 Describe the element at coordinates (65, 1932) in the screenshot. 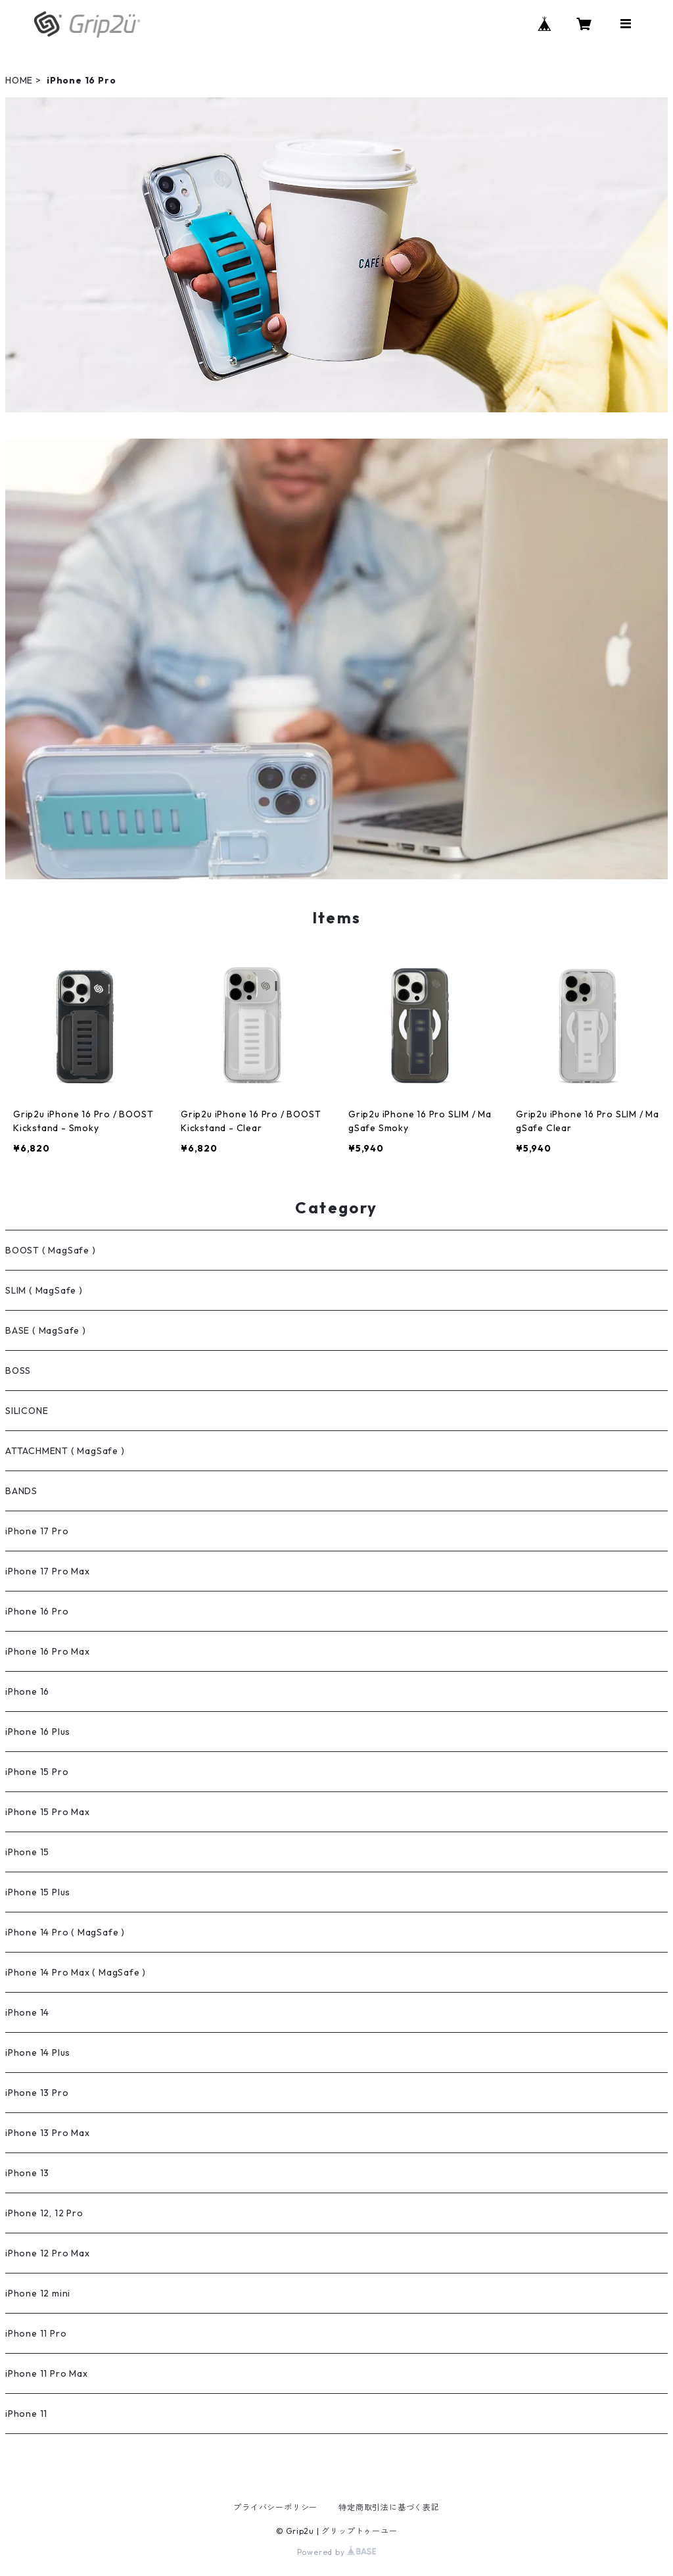

I see `iPhone 14 Pro ( MagSafe )` at that location.